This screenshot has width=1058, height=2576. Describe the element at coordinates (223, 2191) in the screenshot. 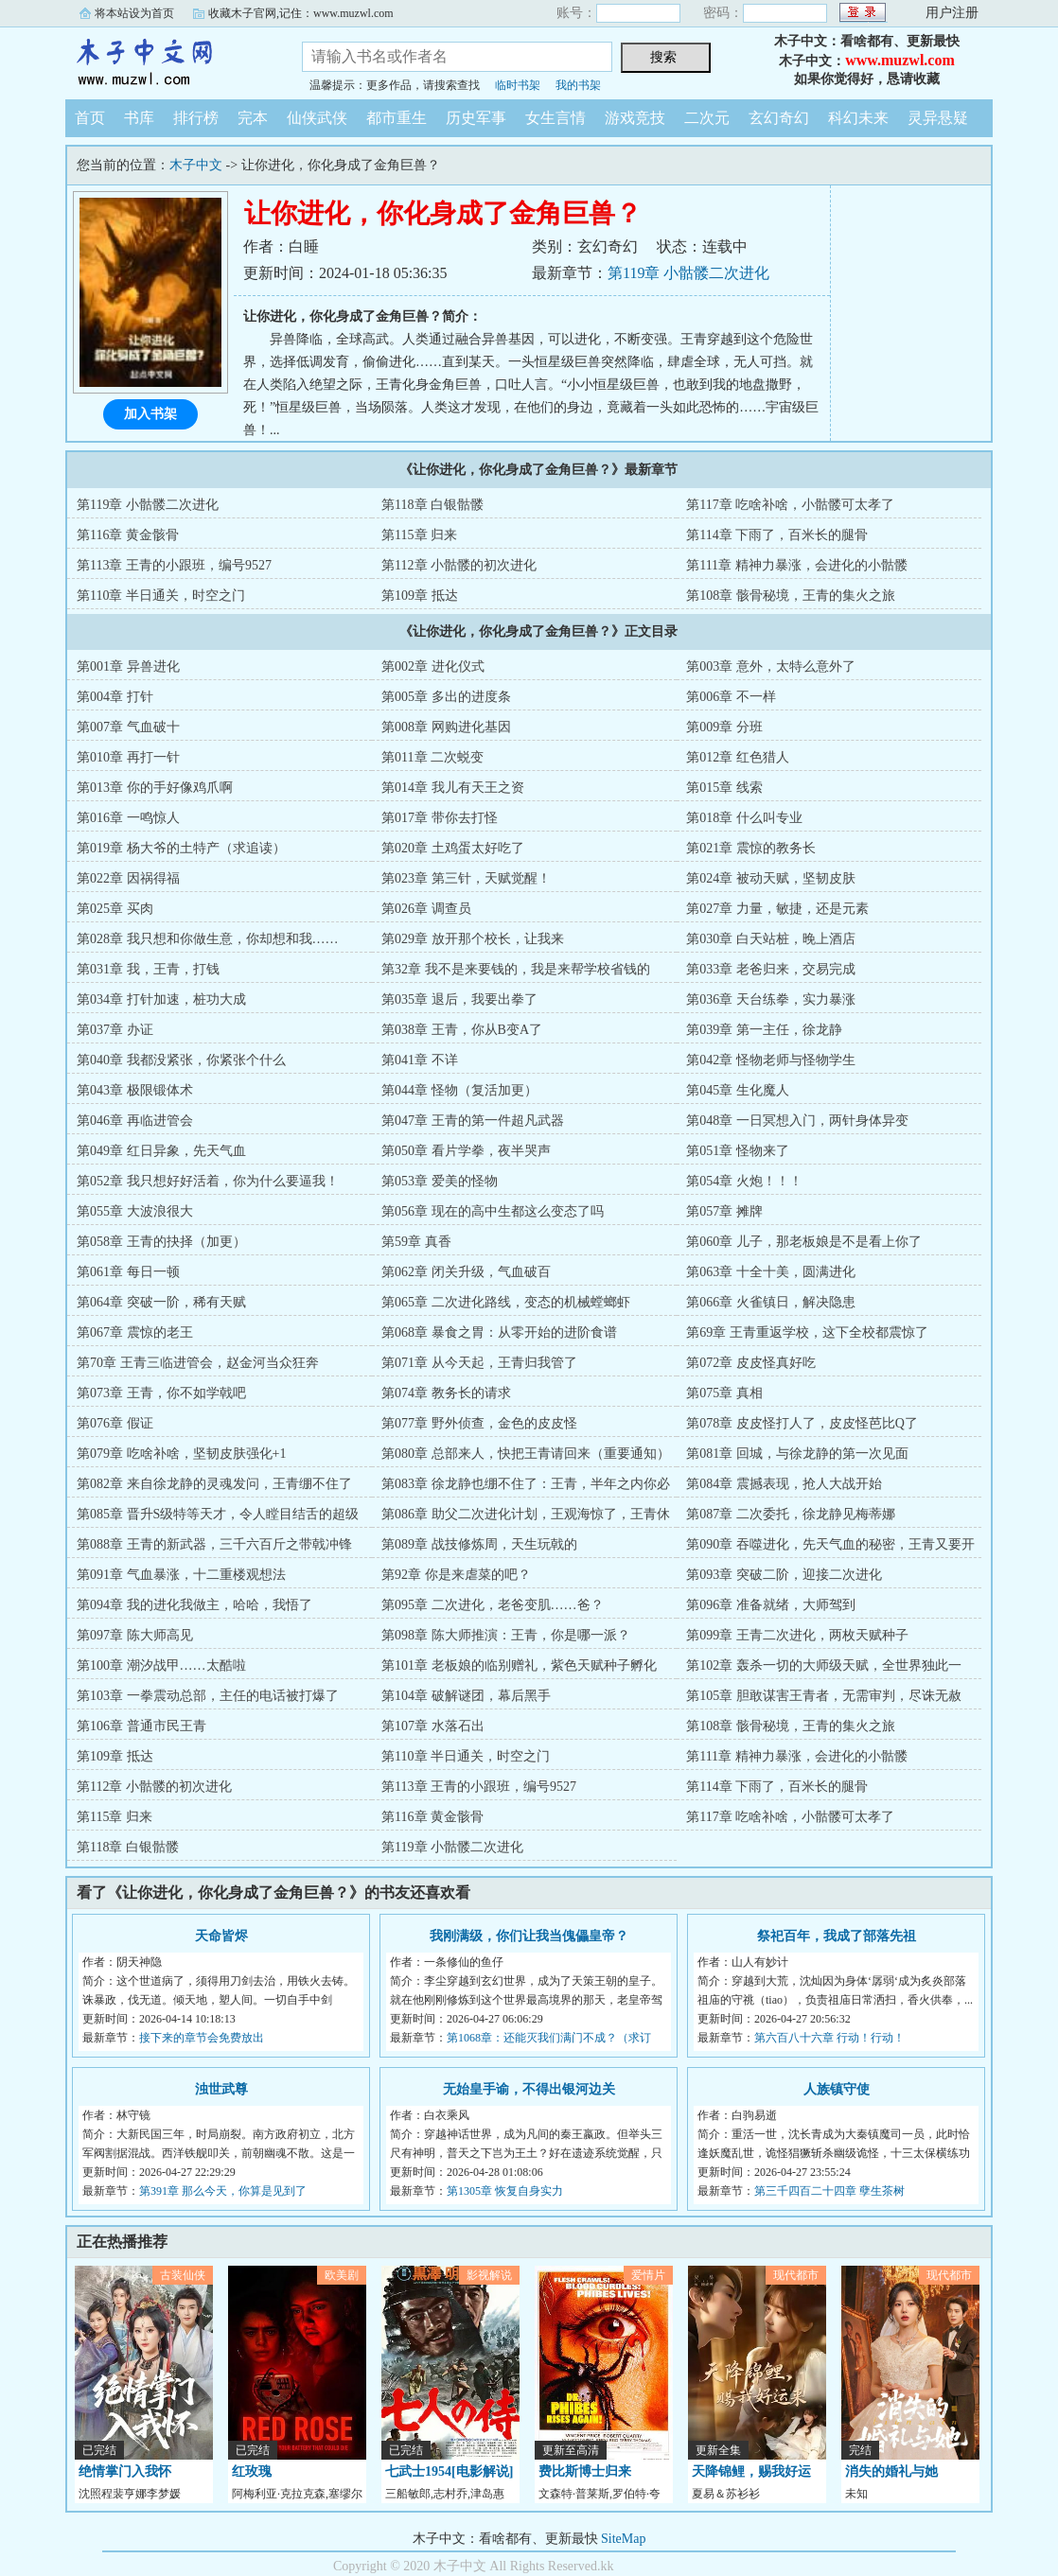

I see `第391章 那么今天，你算是见到了` at that location.